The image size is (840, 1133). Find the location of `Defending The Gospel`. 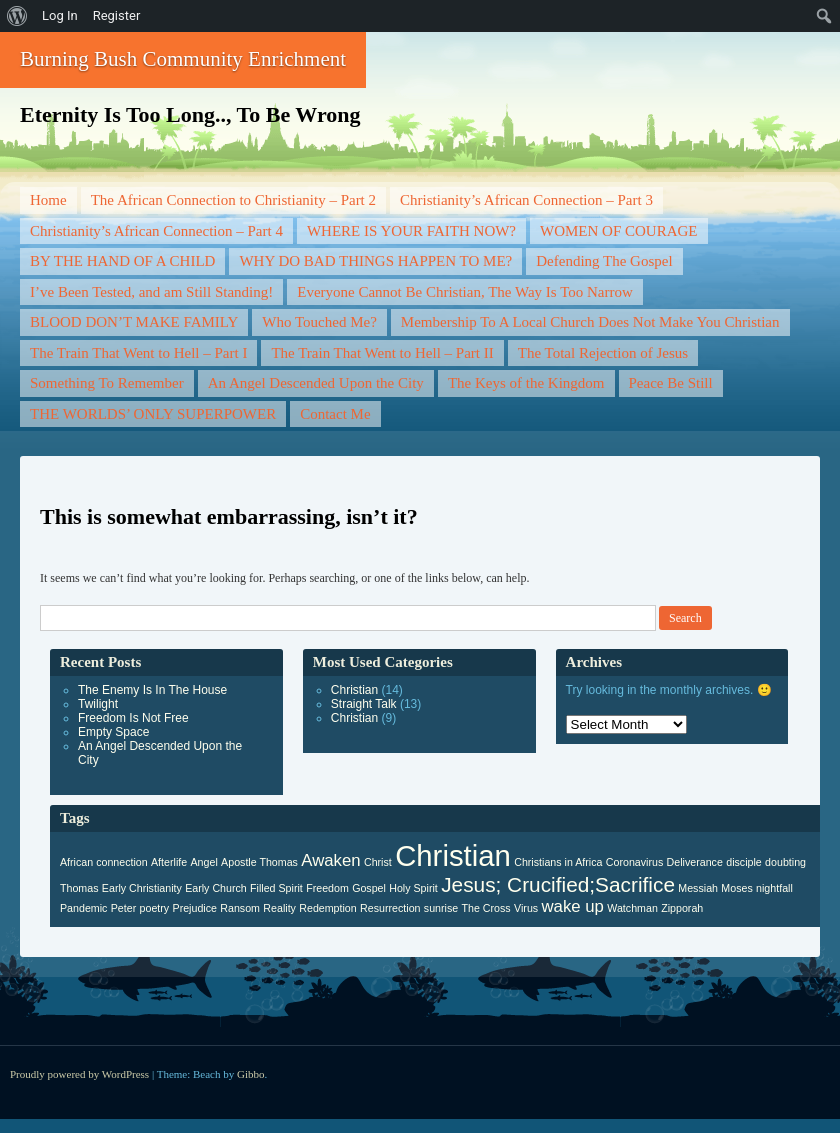

Defending The Gospel is located at coordinates (604, 261).